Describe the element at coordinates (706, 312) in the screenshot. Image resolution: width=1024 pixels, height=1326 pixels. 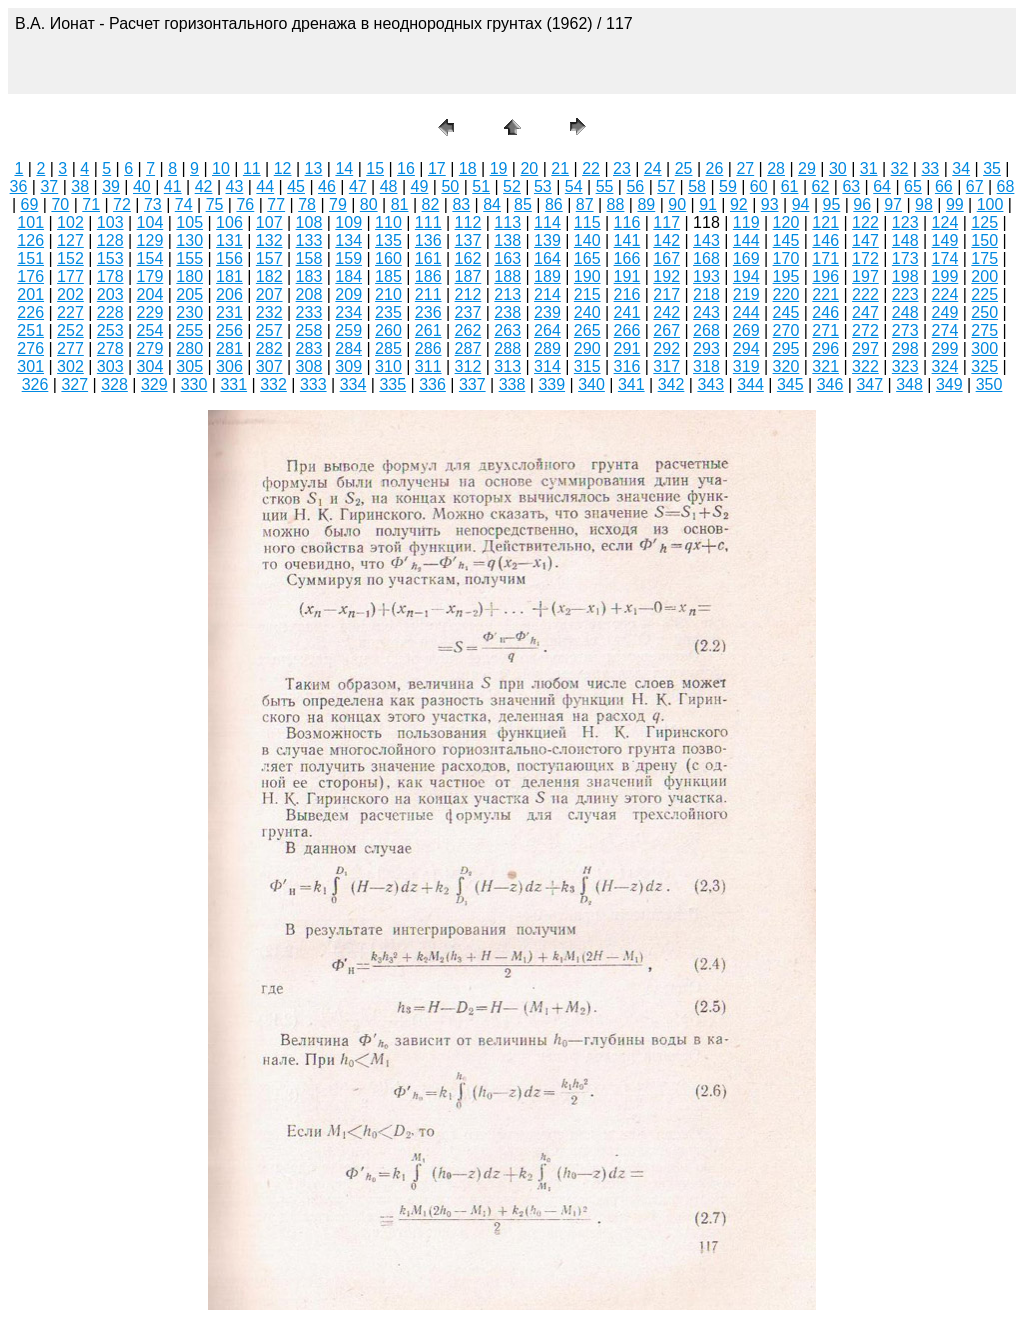
I see `243` at that location.